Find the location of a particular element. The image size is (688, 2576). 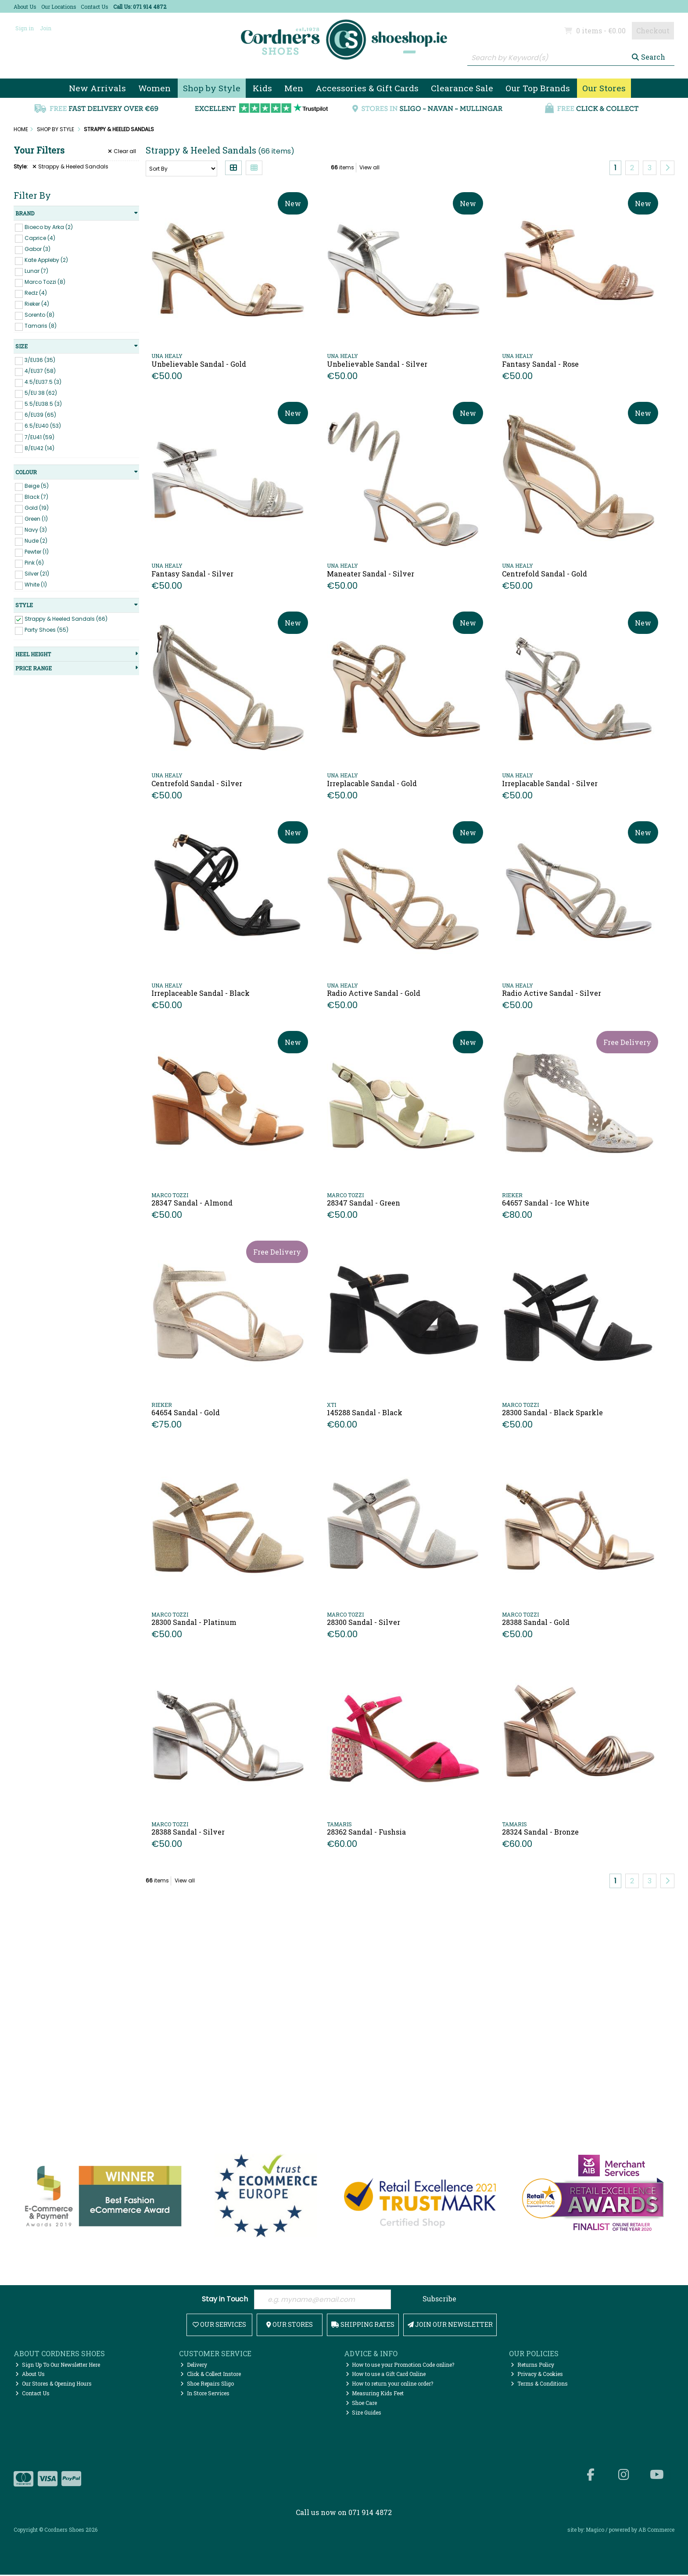

Silver (21) is located at coordinates (37, 573).